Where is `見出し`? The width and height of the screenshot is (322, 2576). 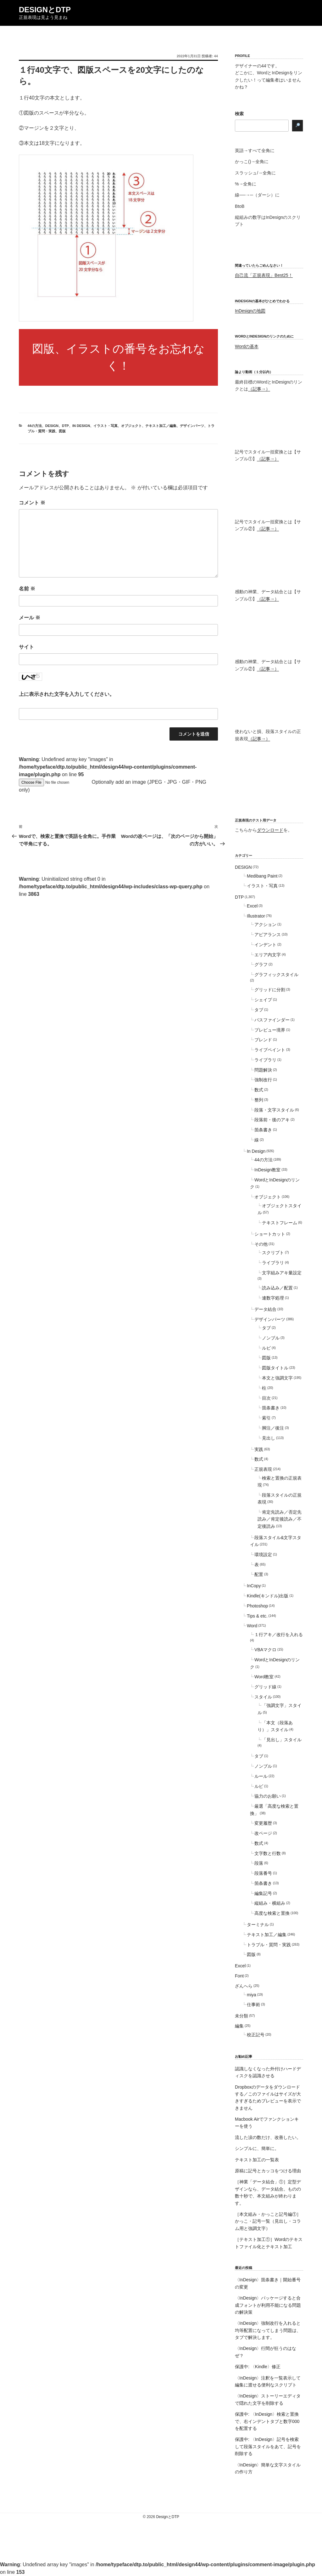 見出し is located at coordinates (268, 1438).